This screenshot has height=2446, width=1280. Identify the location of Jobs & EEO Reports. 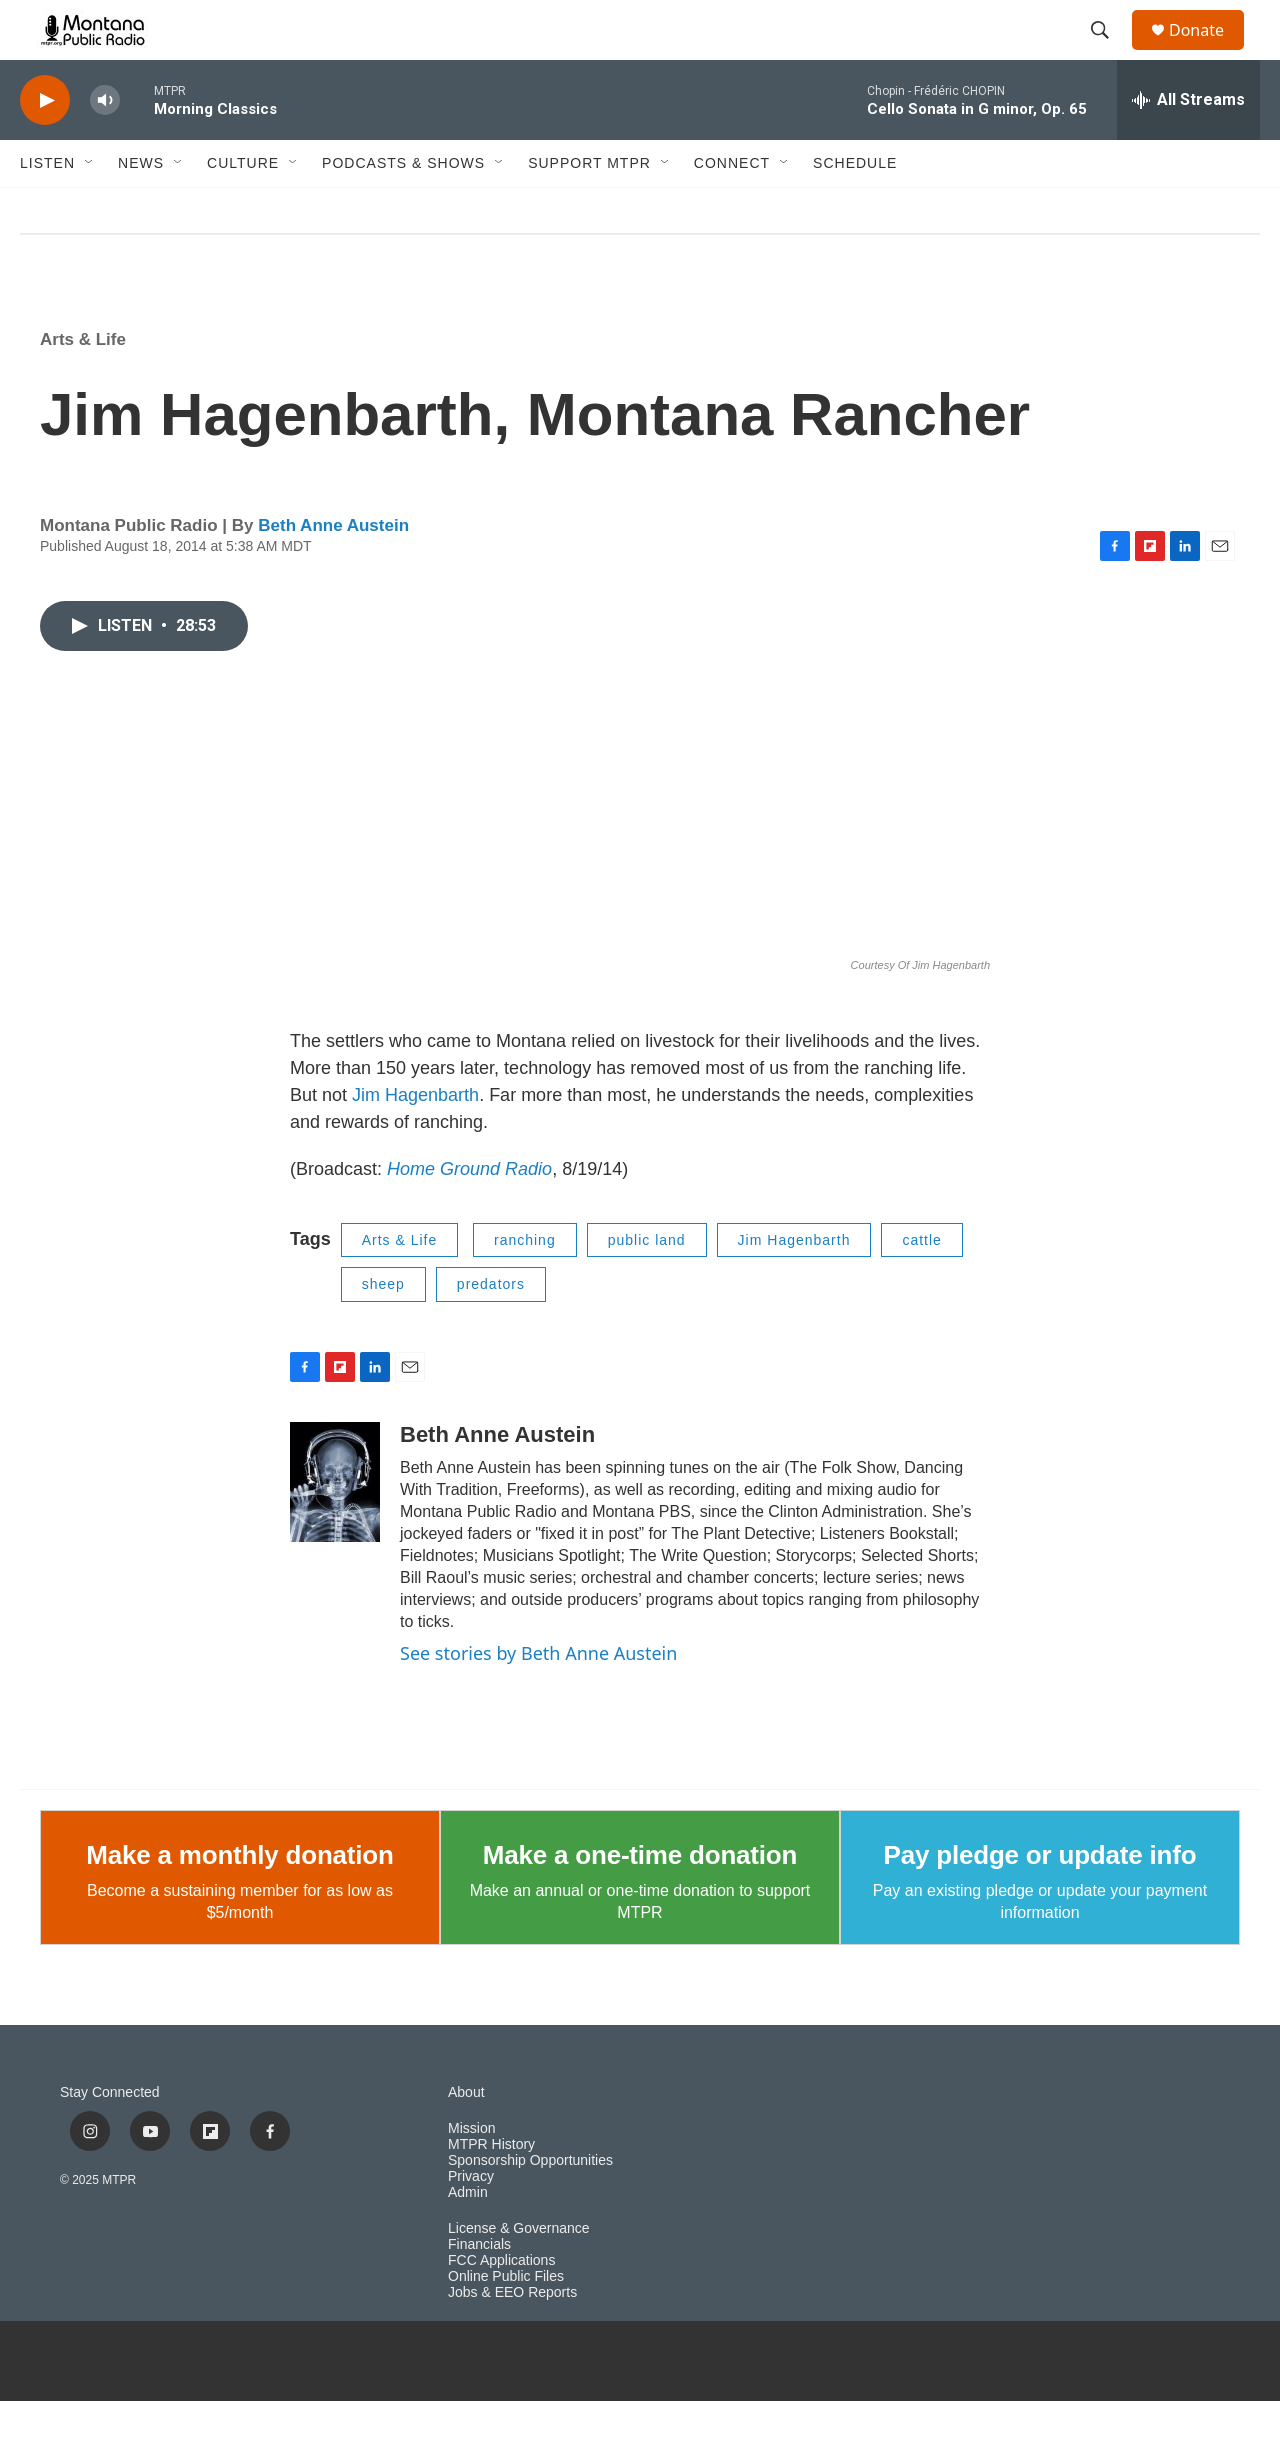
(512, 2337).